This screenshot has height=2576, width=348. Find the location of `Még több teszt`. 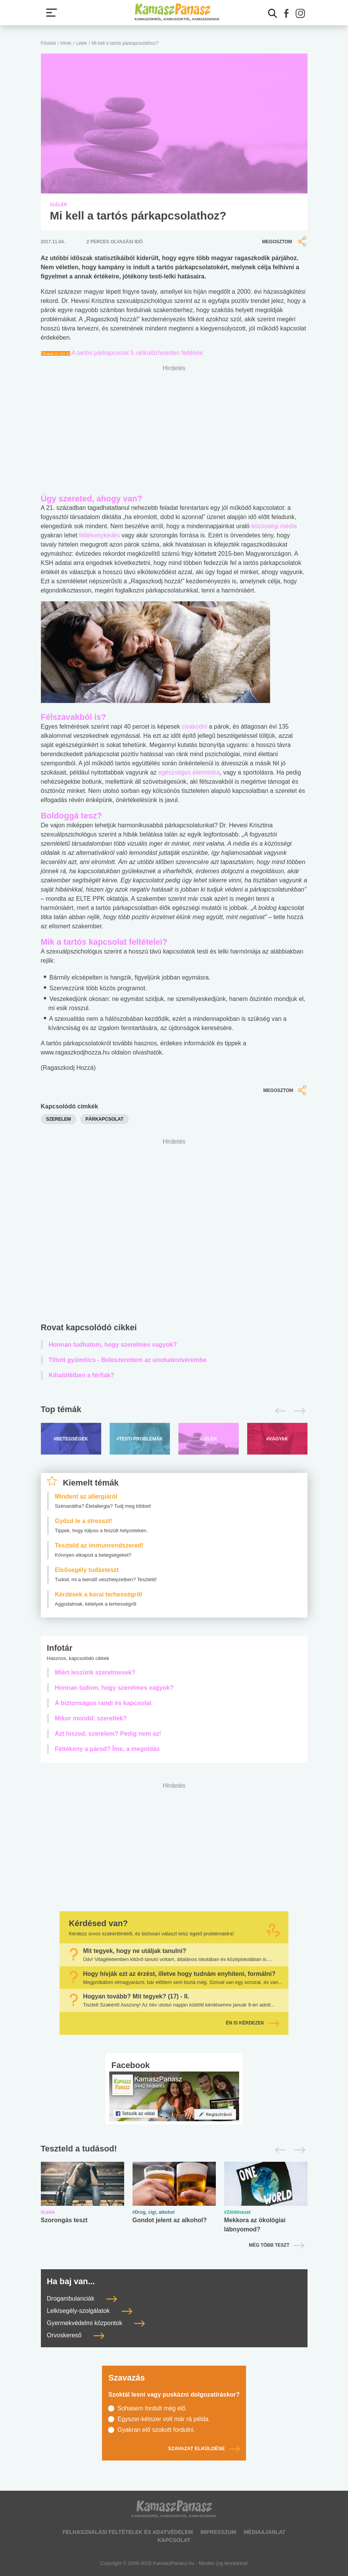

Még több teszt is located at coordinates (269, 2245).